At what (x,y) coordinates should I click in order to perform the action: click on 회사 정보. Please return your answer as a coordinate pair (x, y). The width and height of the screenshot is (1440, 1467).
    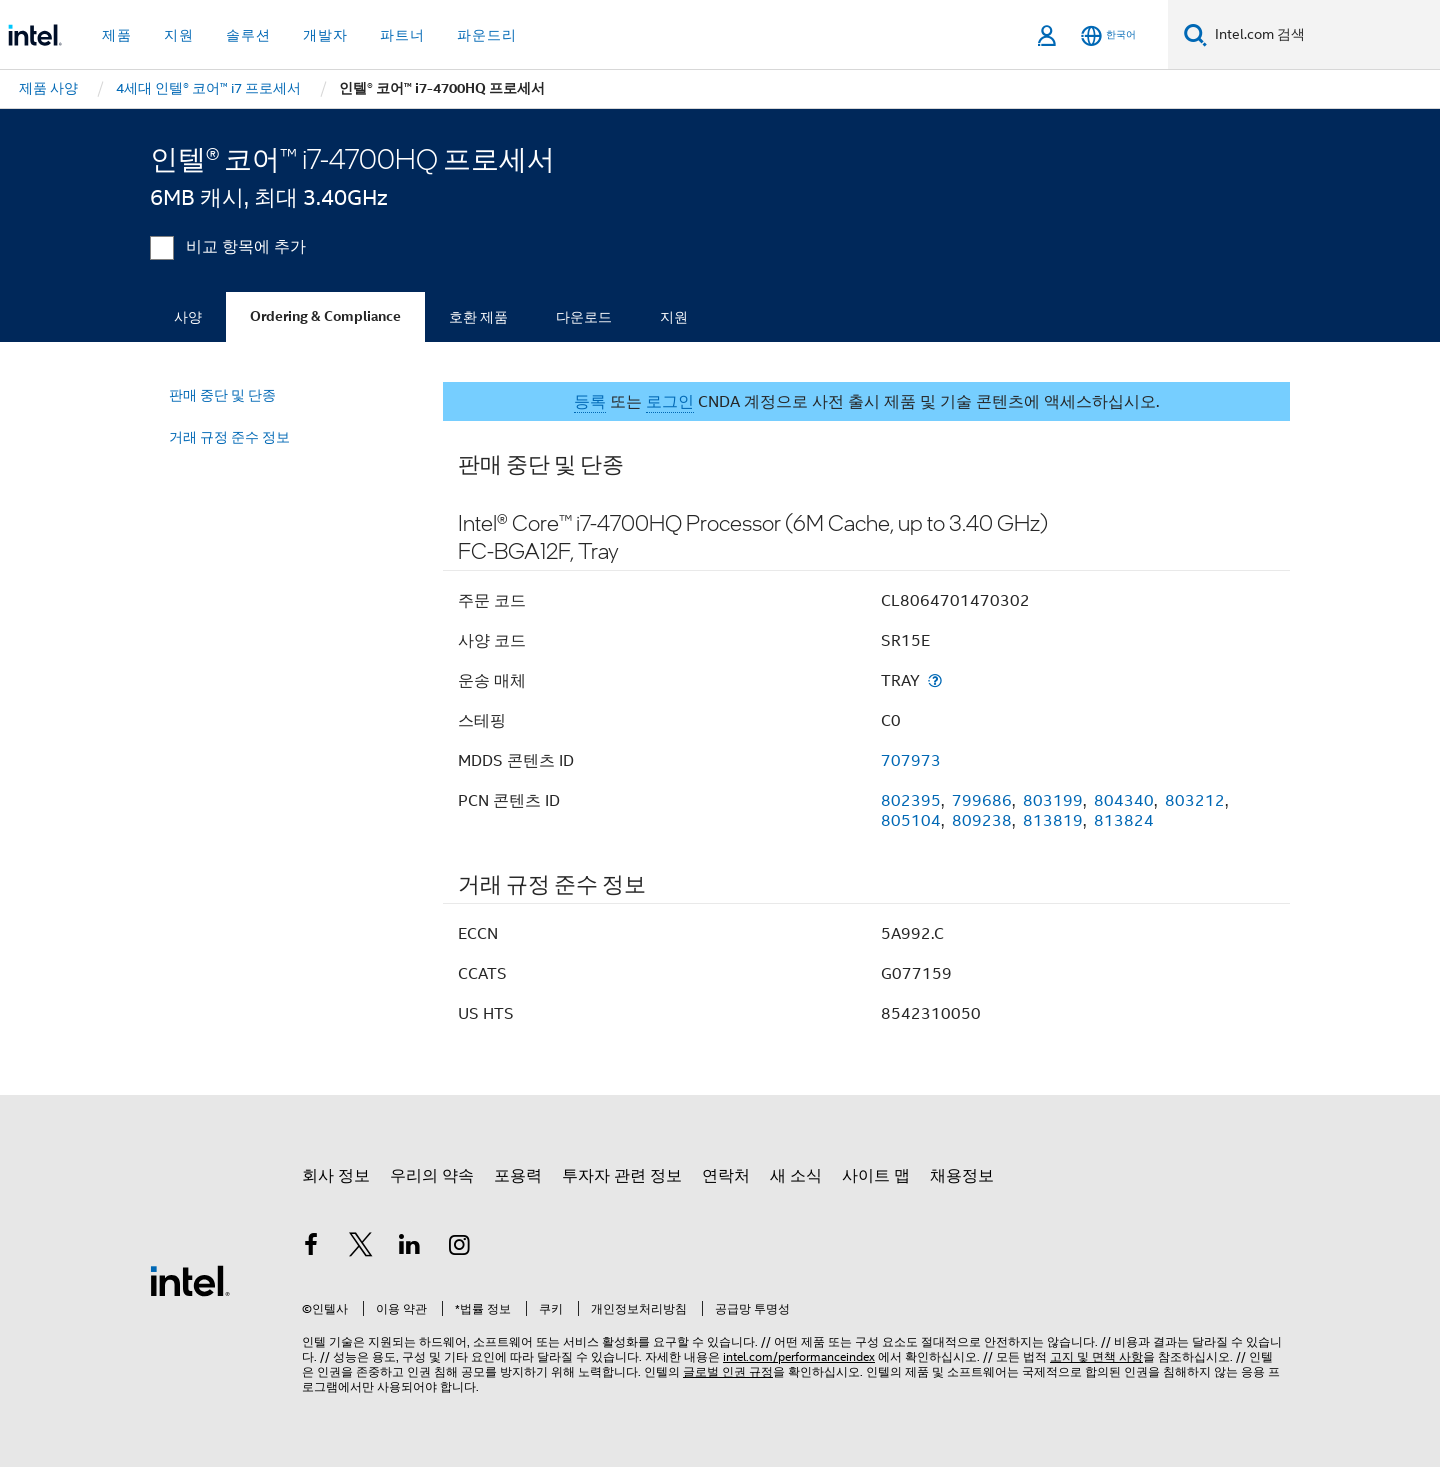
    Looking at the image, I should click on (336, 1176).